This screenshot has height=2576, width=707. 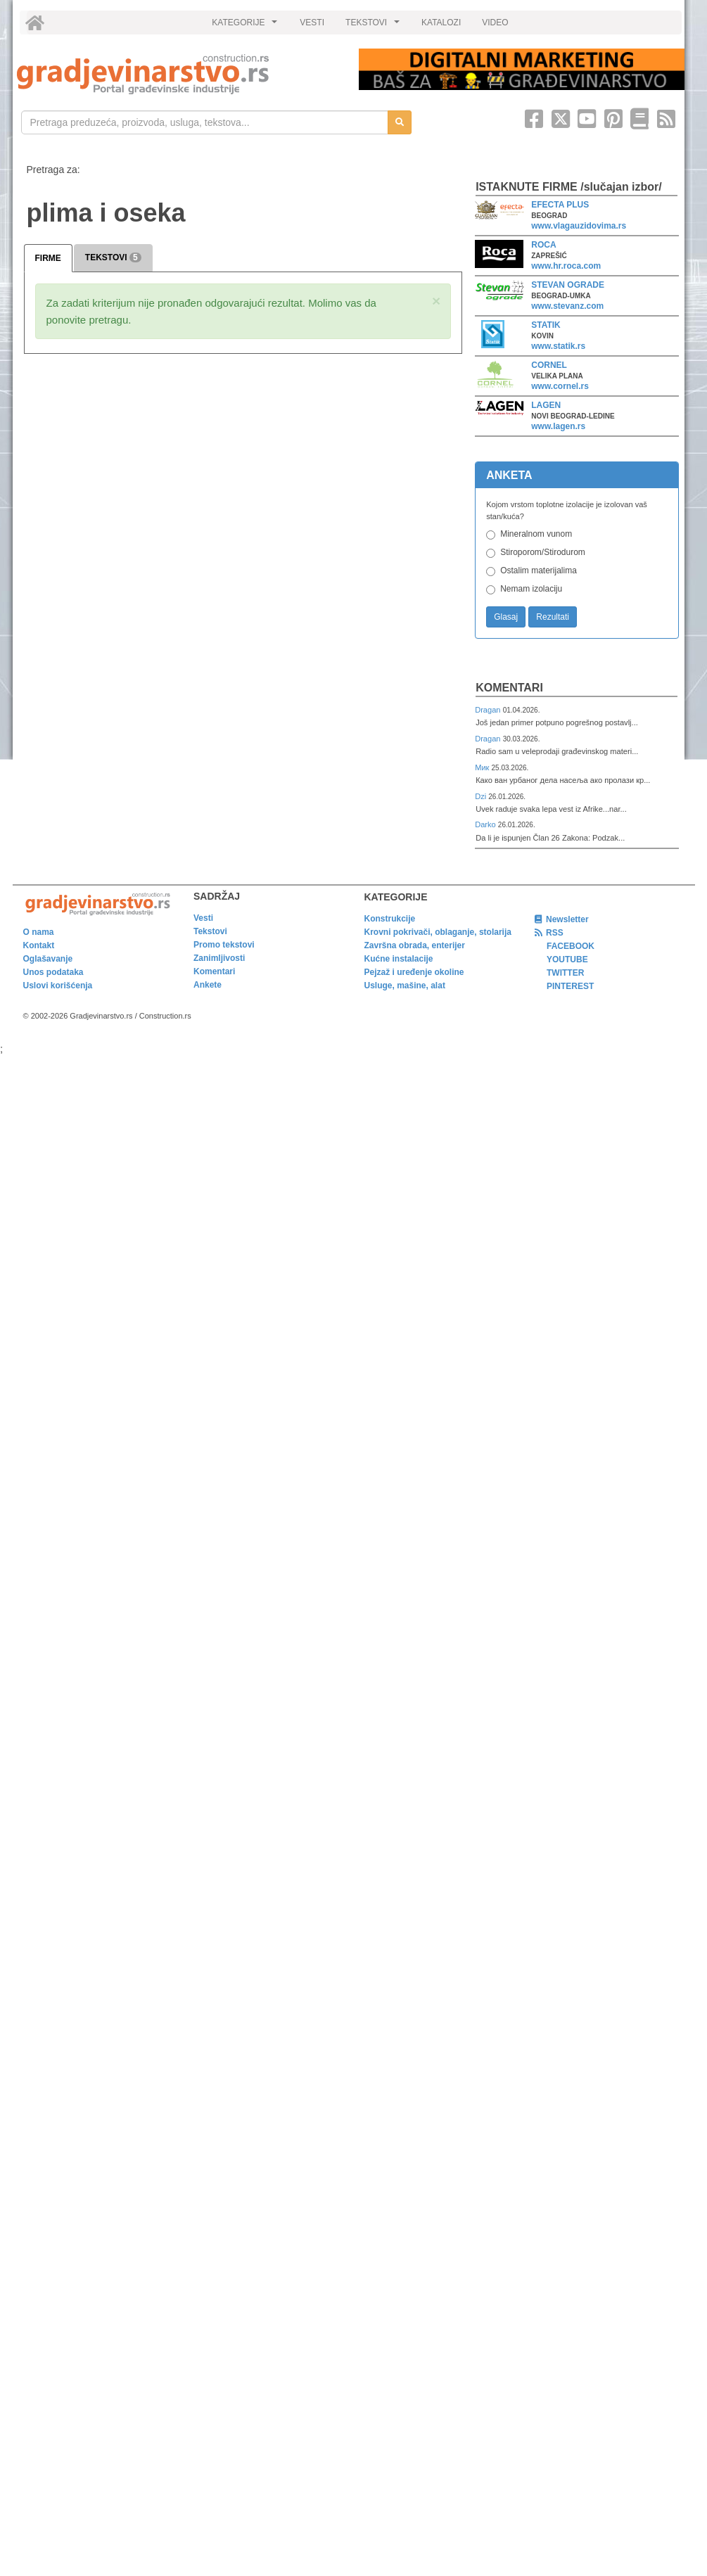 What do you see at coordinates (567, 285) in the screenshot?
I see `STEVAN OGRADE` at bounding box center [567, 285].